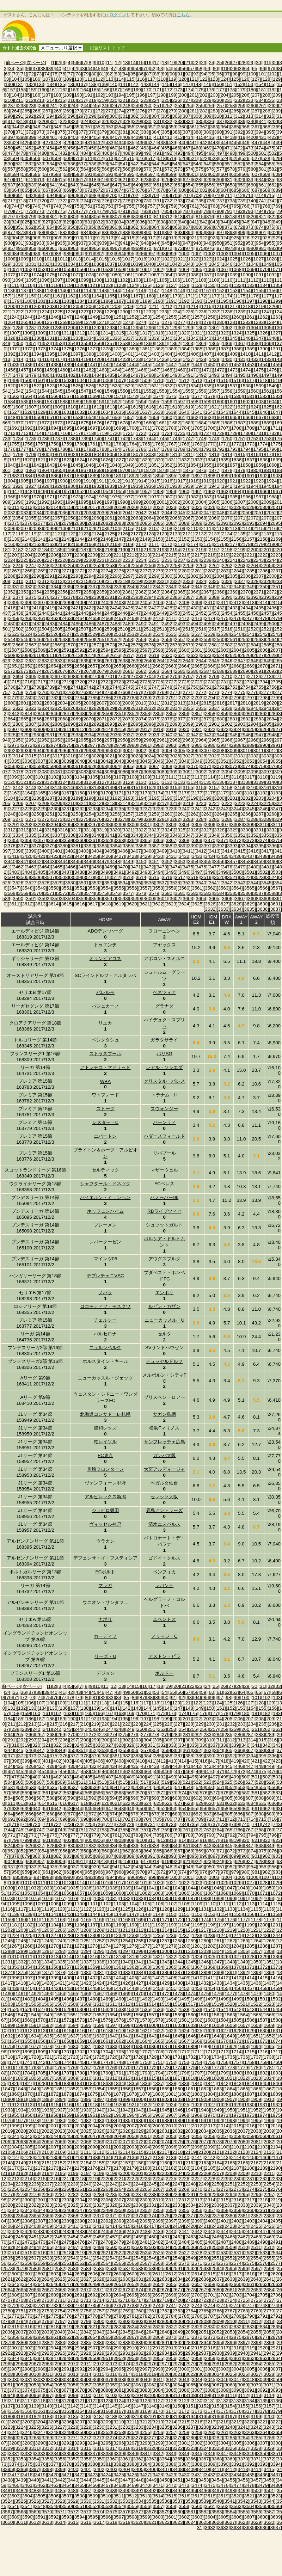 The height and width of the screenshot is (2576, 282). Describe the element at coordinates (170, 872) in the screenshot. I see `[3495]` at that location.